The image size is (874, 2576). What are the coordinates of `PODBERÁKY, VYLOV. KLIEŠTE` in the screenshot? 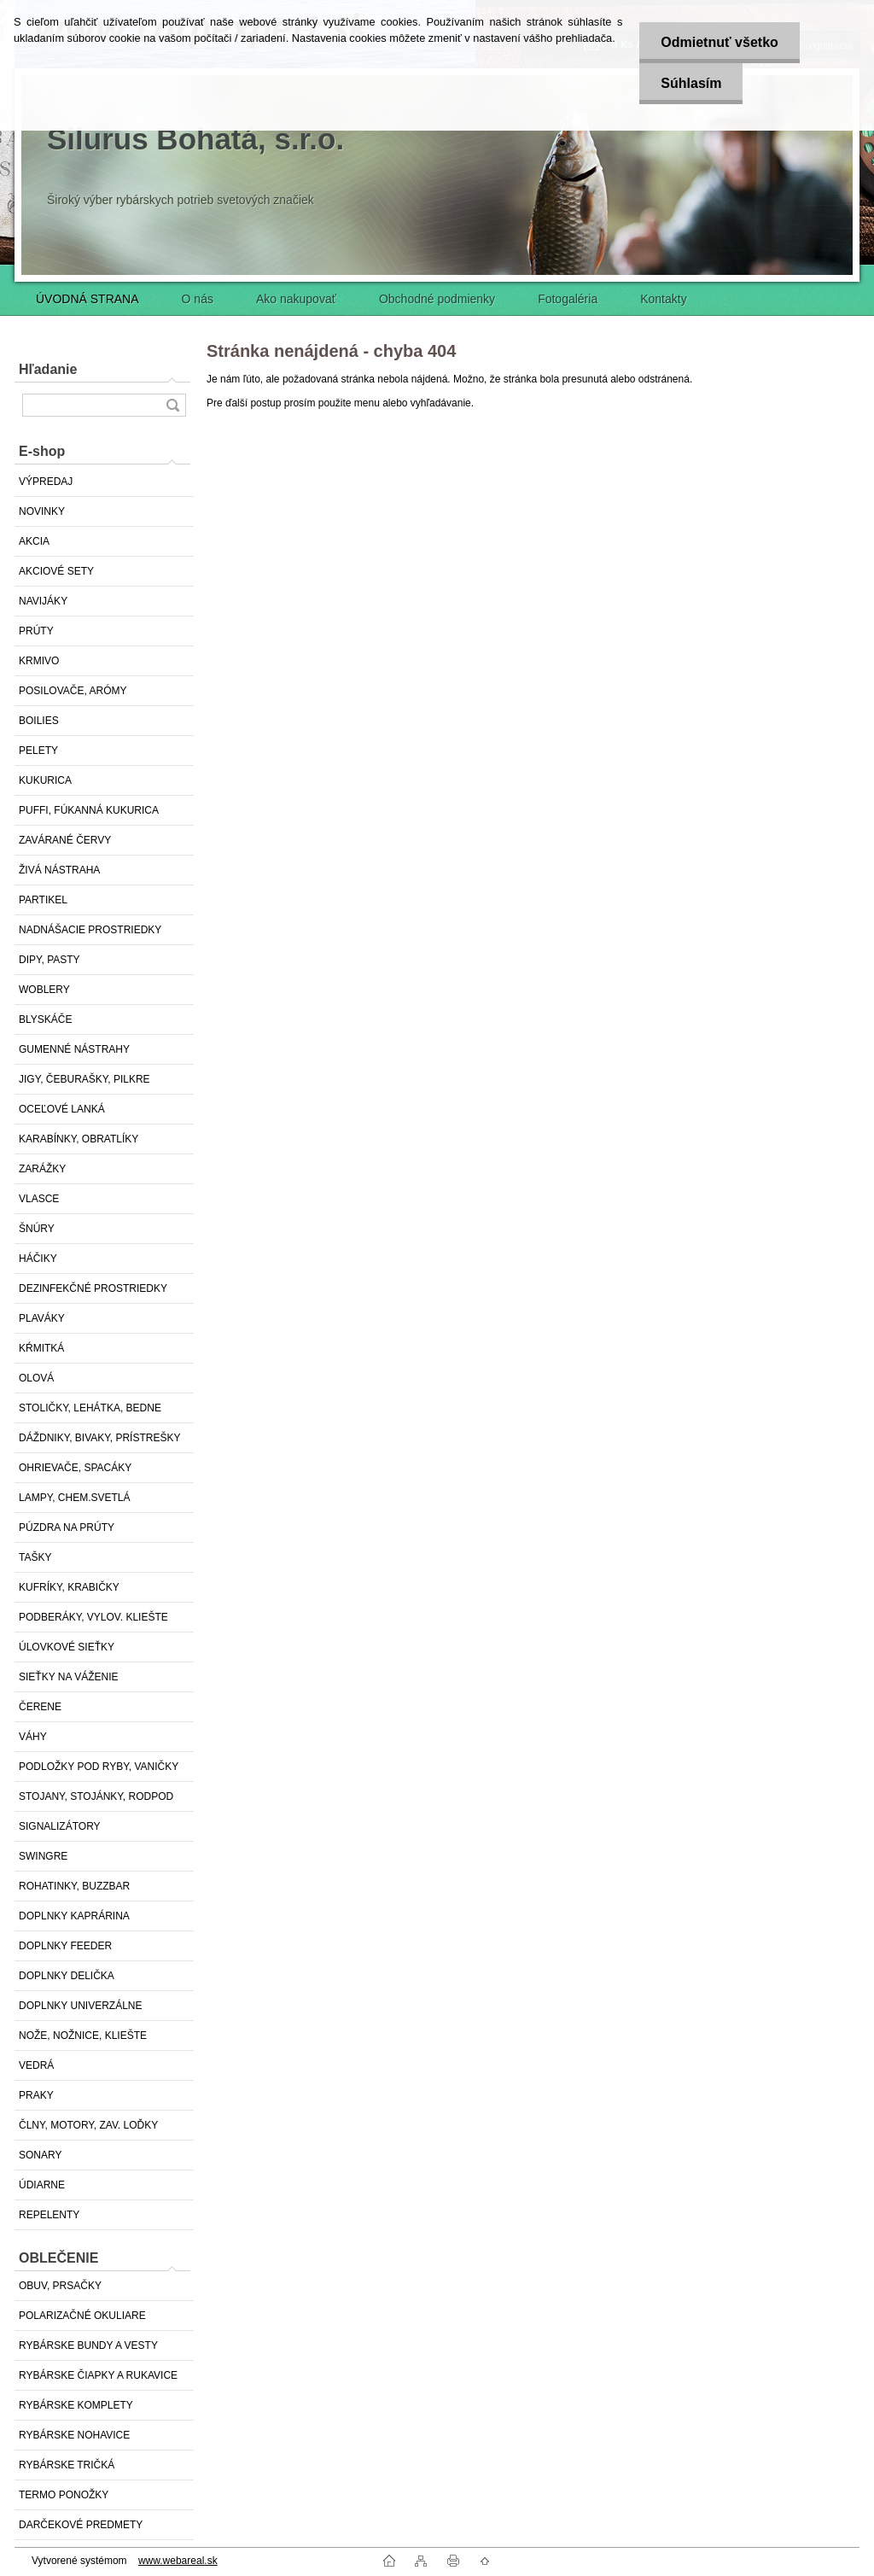 It's located at (93, 1617).